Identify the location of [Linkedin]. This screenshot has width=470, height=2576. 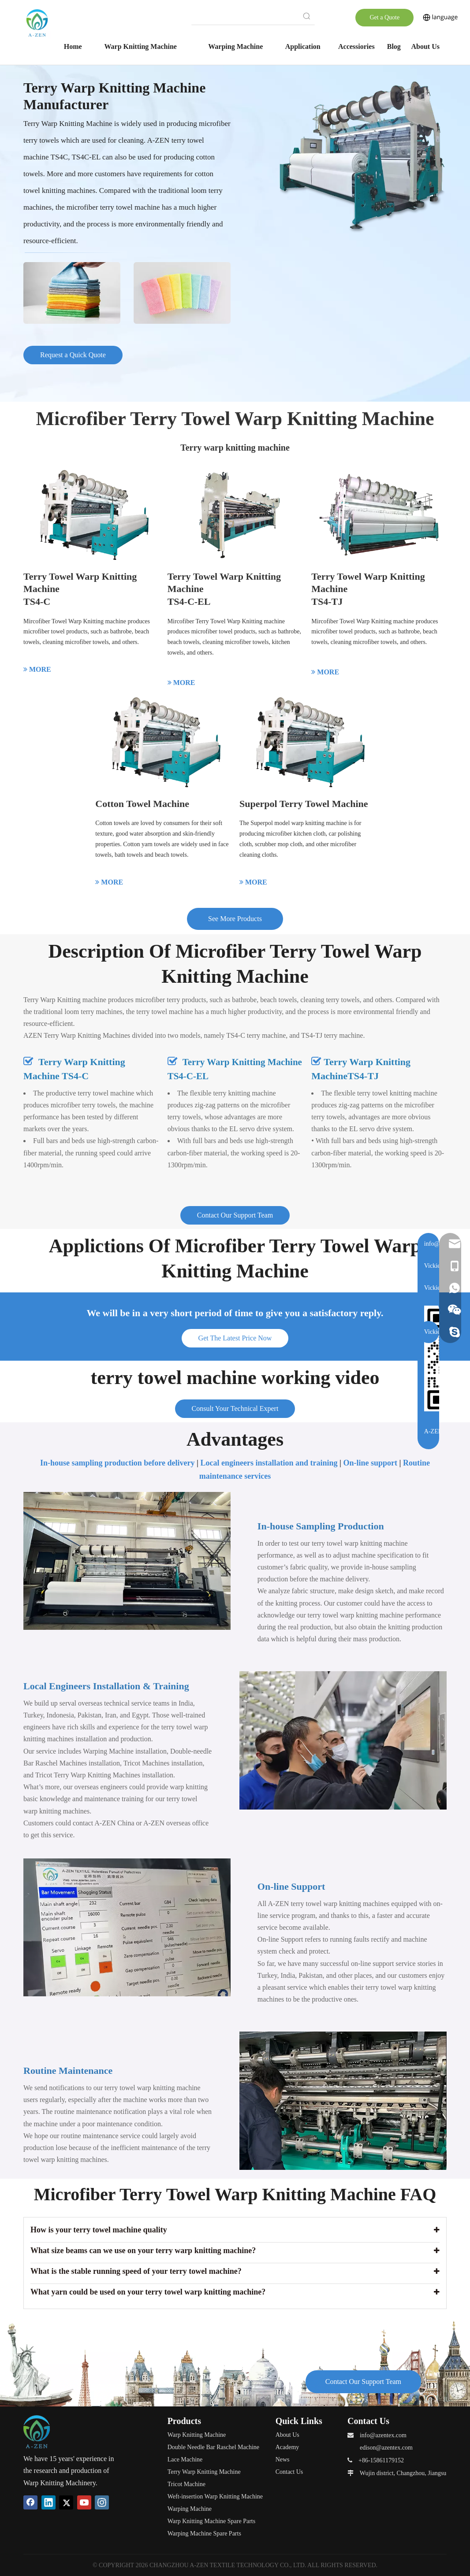
(48, 2502).